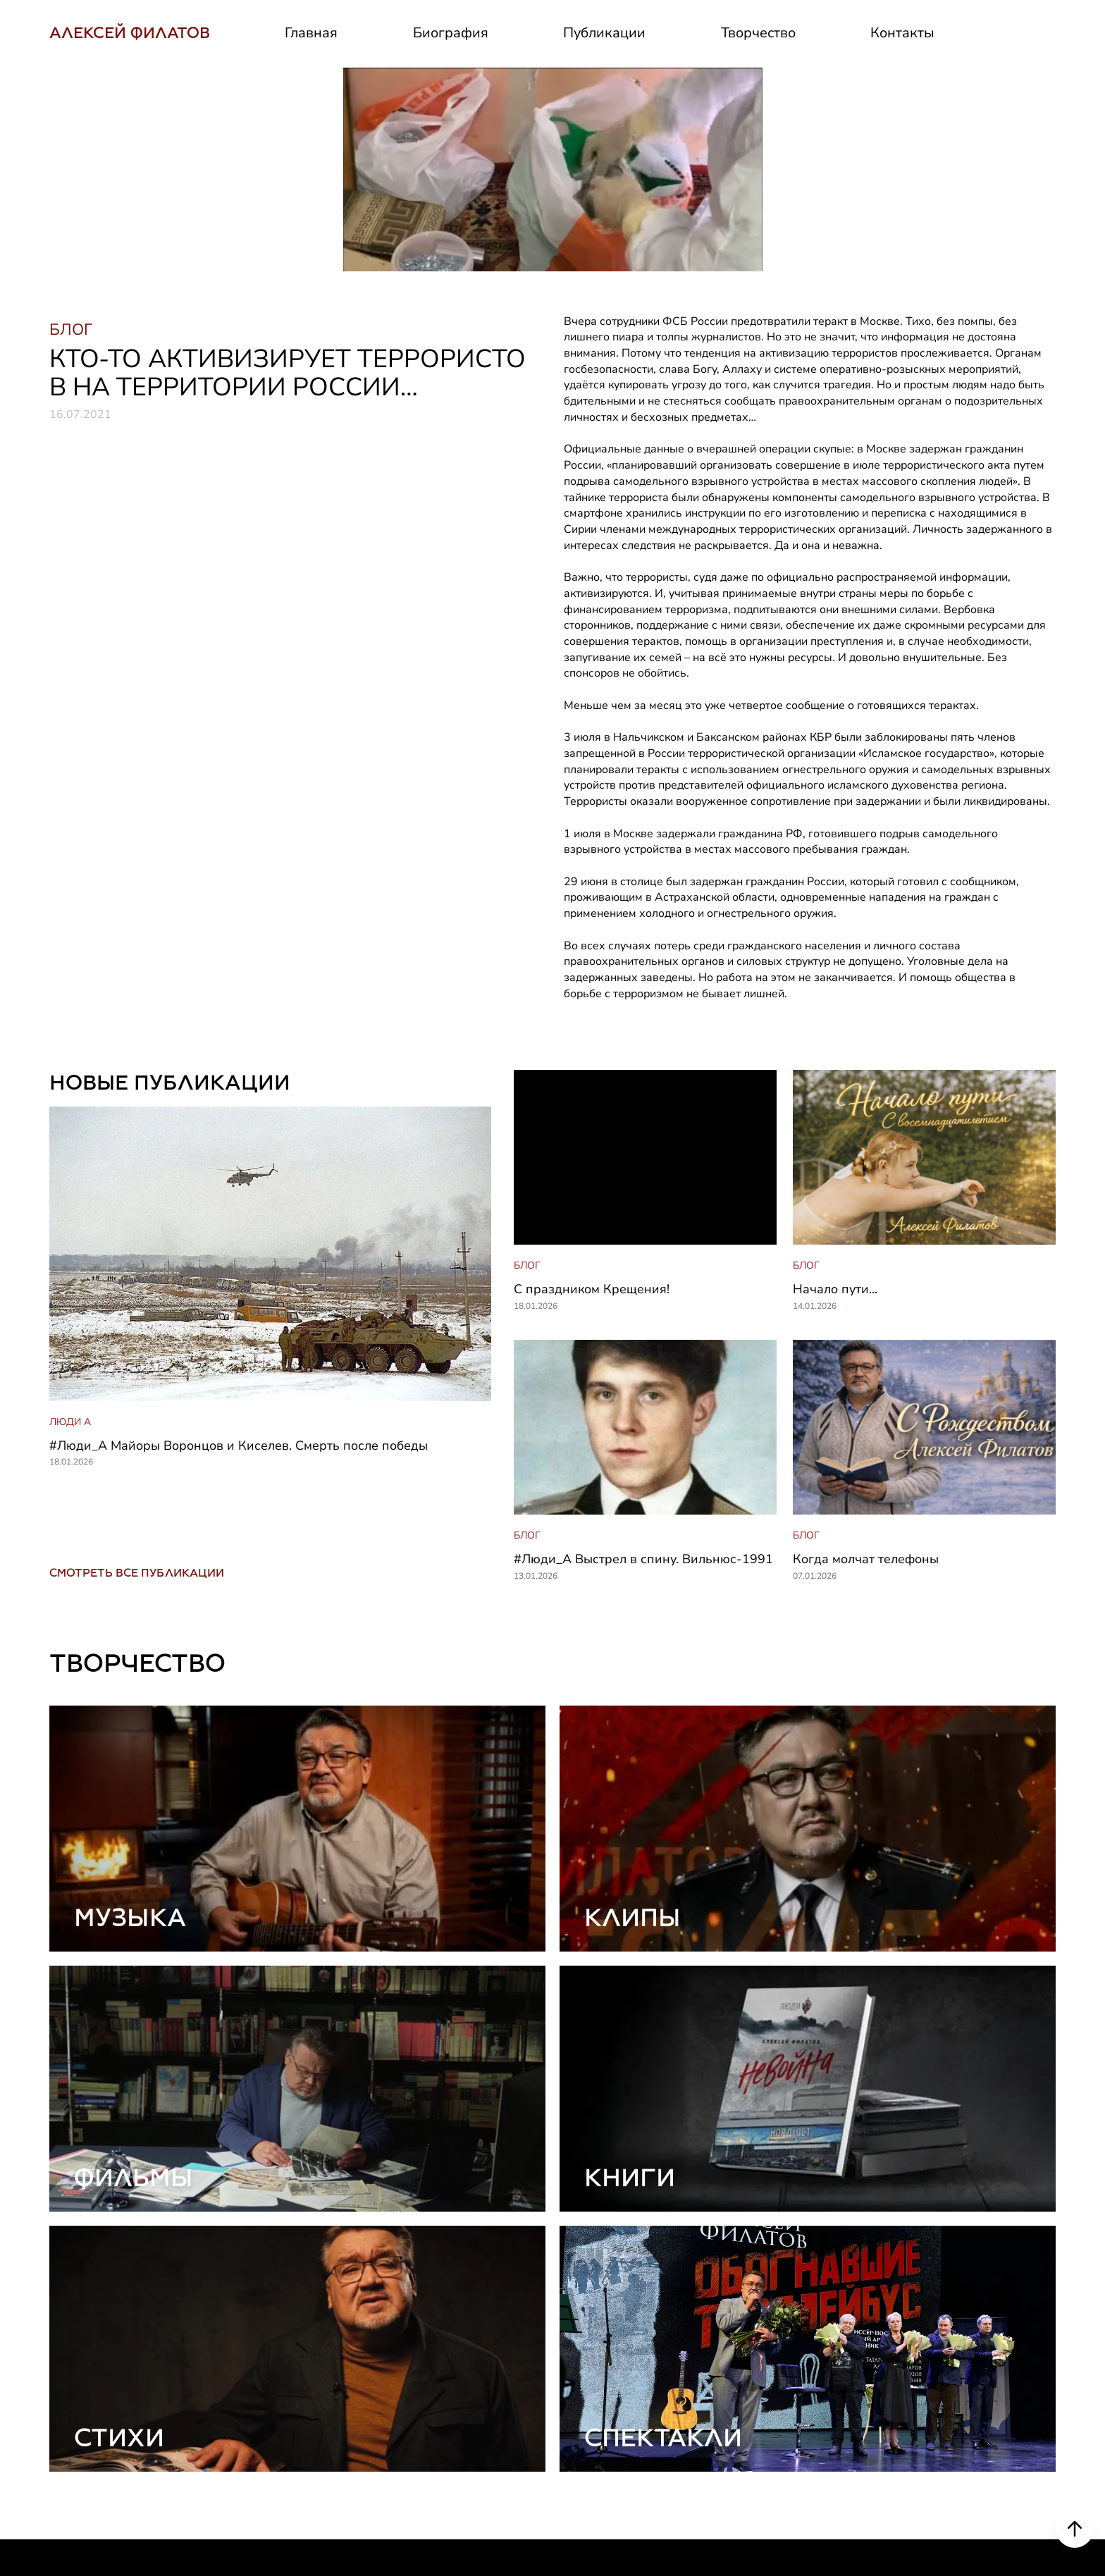  I want to click on Деятельность, so click(601, 2446).